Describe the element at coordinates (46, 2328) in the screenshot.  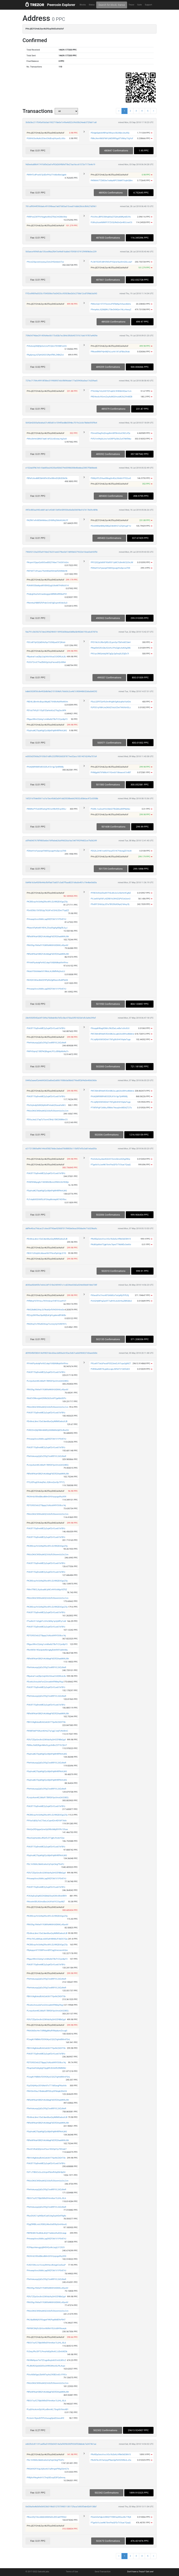
I see `PW9WC8AjFzQhVsrr86fkhY5LVuW4Ybuwyk` at that location.